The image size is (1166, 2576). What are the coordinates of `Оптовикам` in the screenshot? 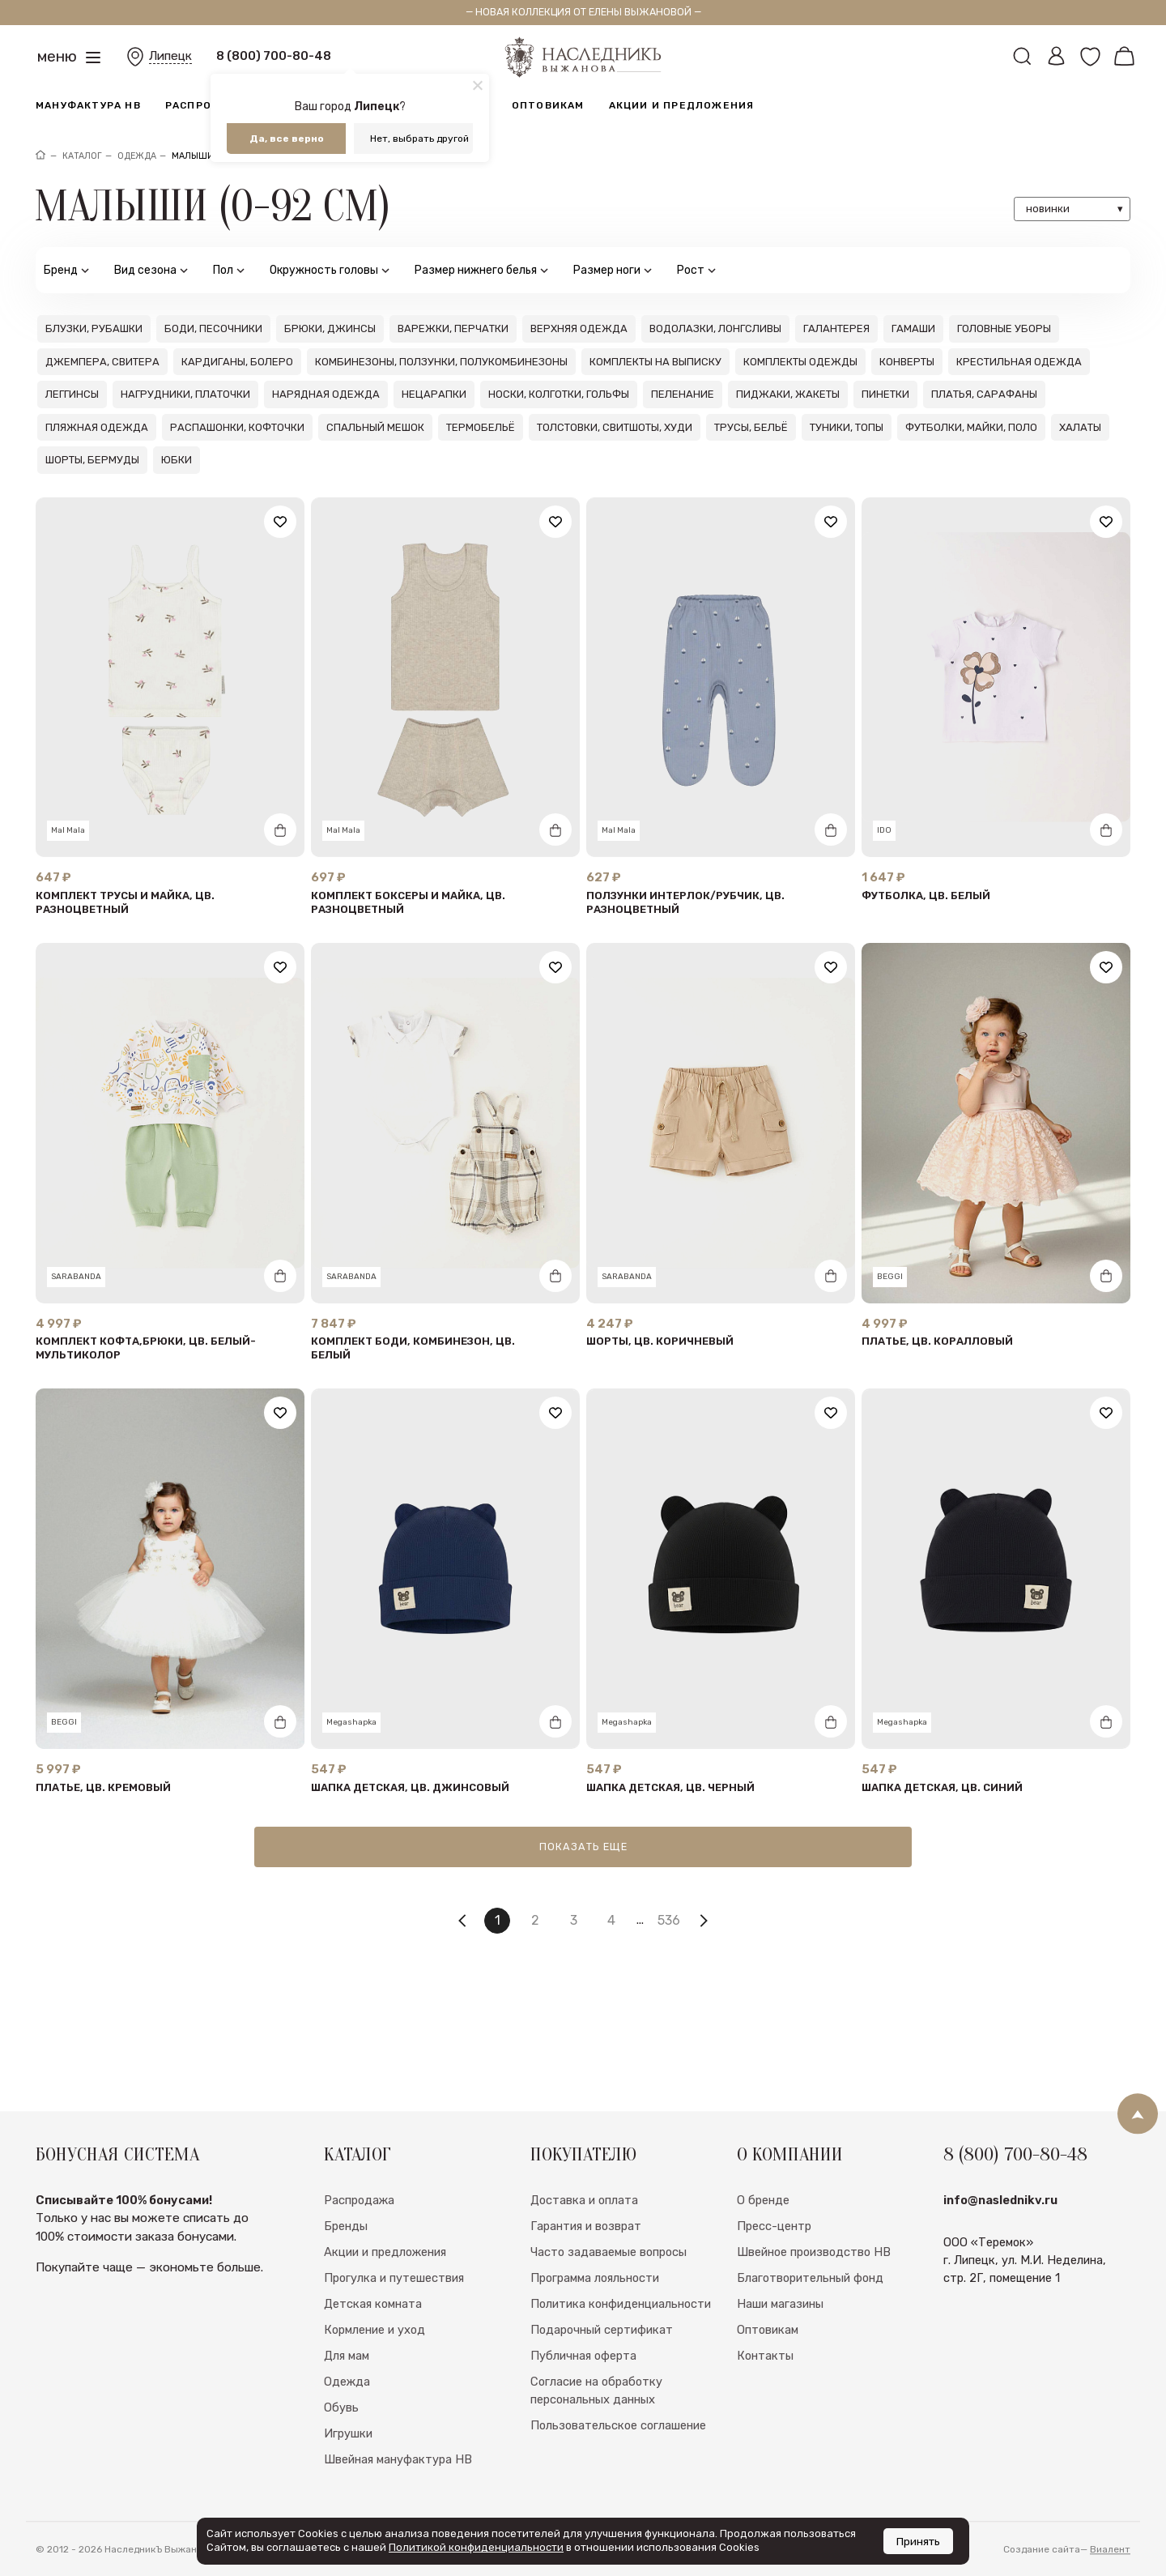 It's located at (548, 105).